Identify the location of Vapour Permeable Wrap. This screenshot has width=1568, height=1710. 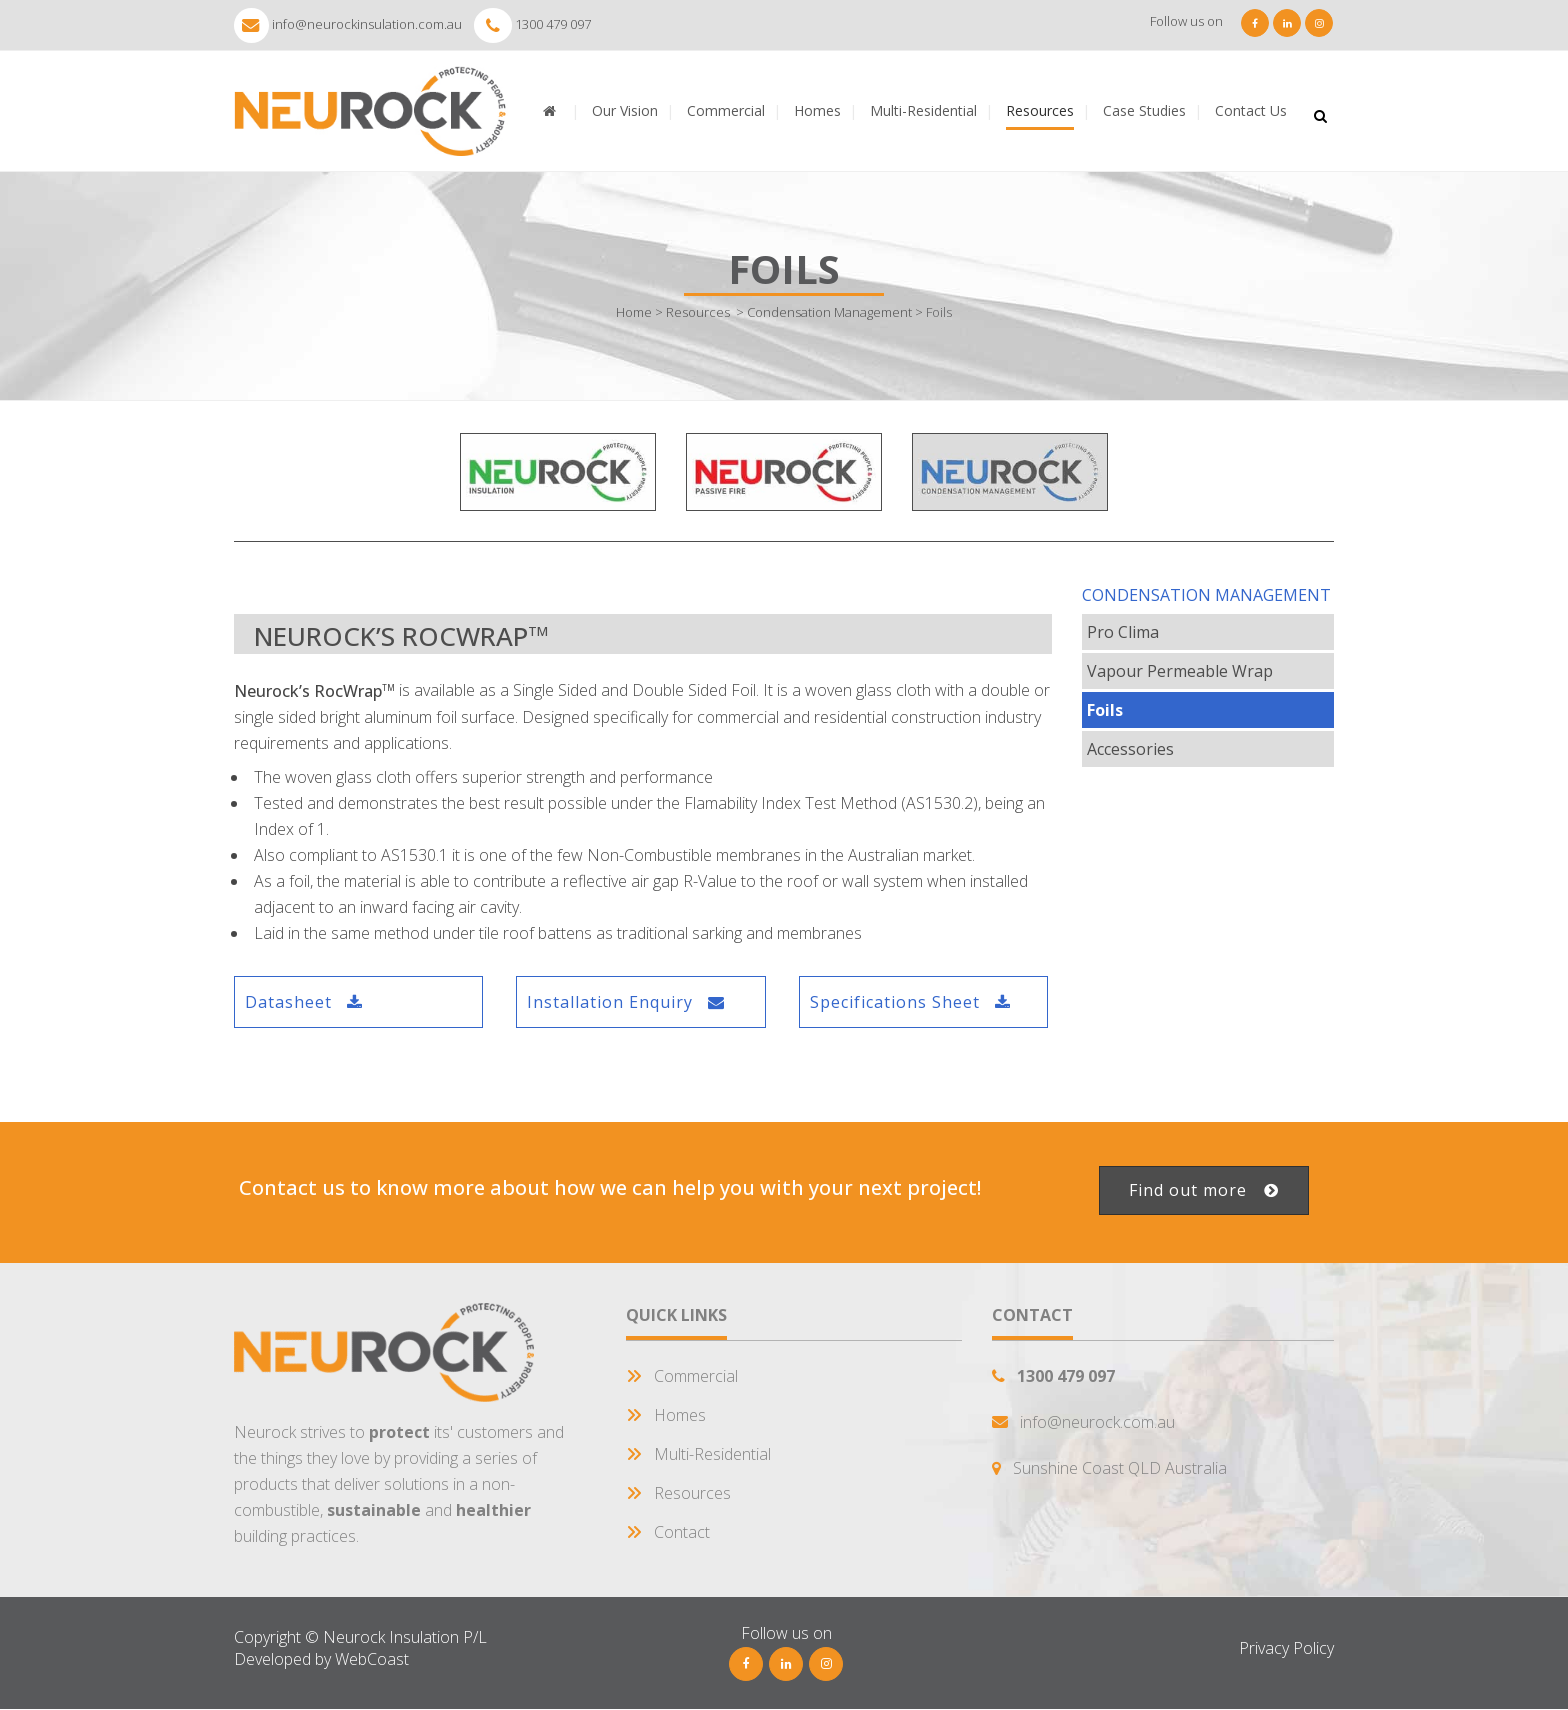
(1180, 671).